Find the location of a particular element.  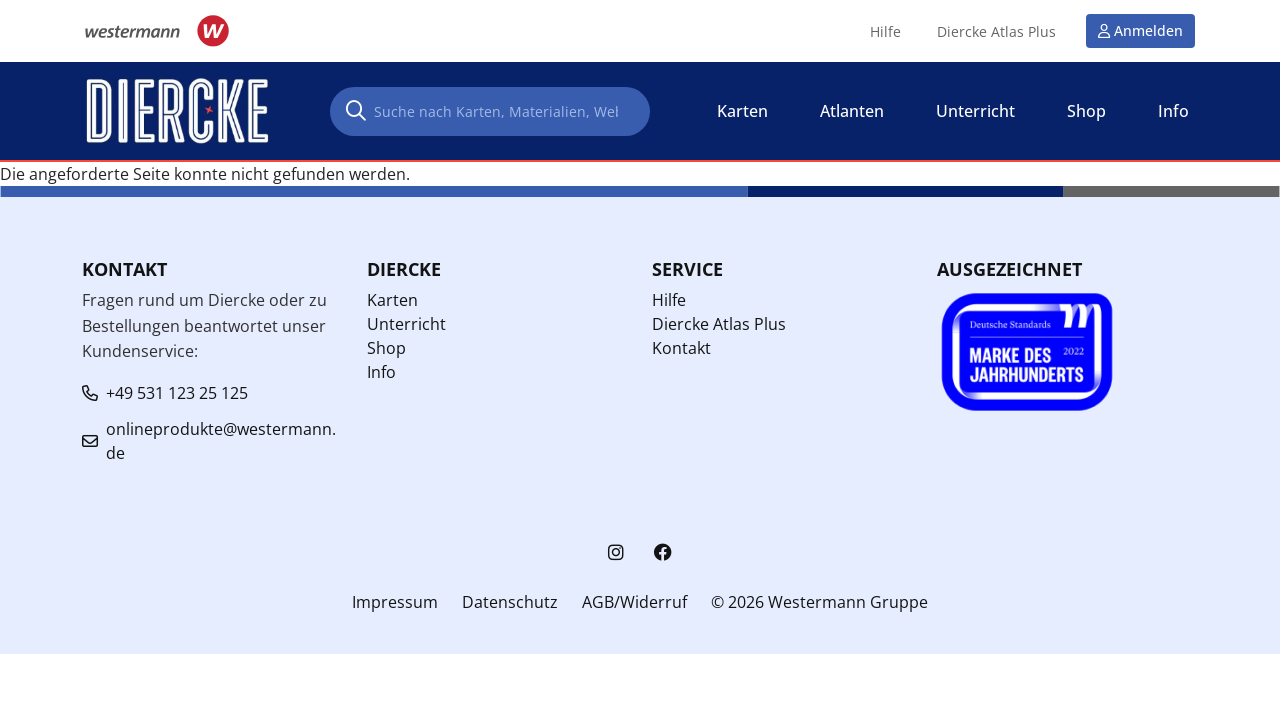

Unterricht [button] is located at coordinates (975, 111).